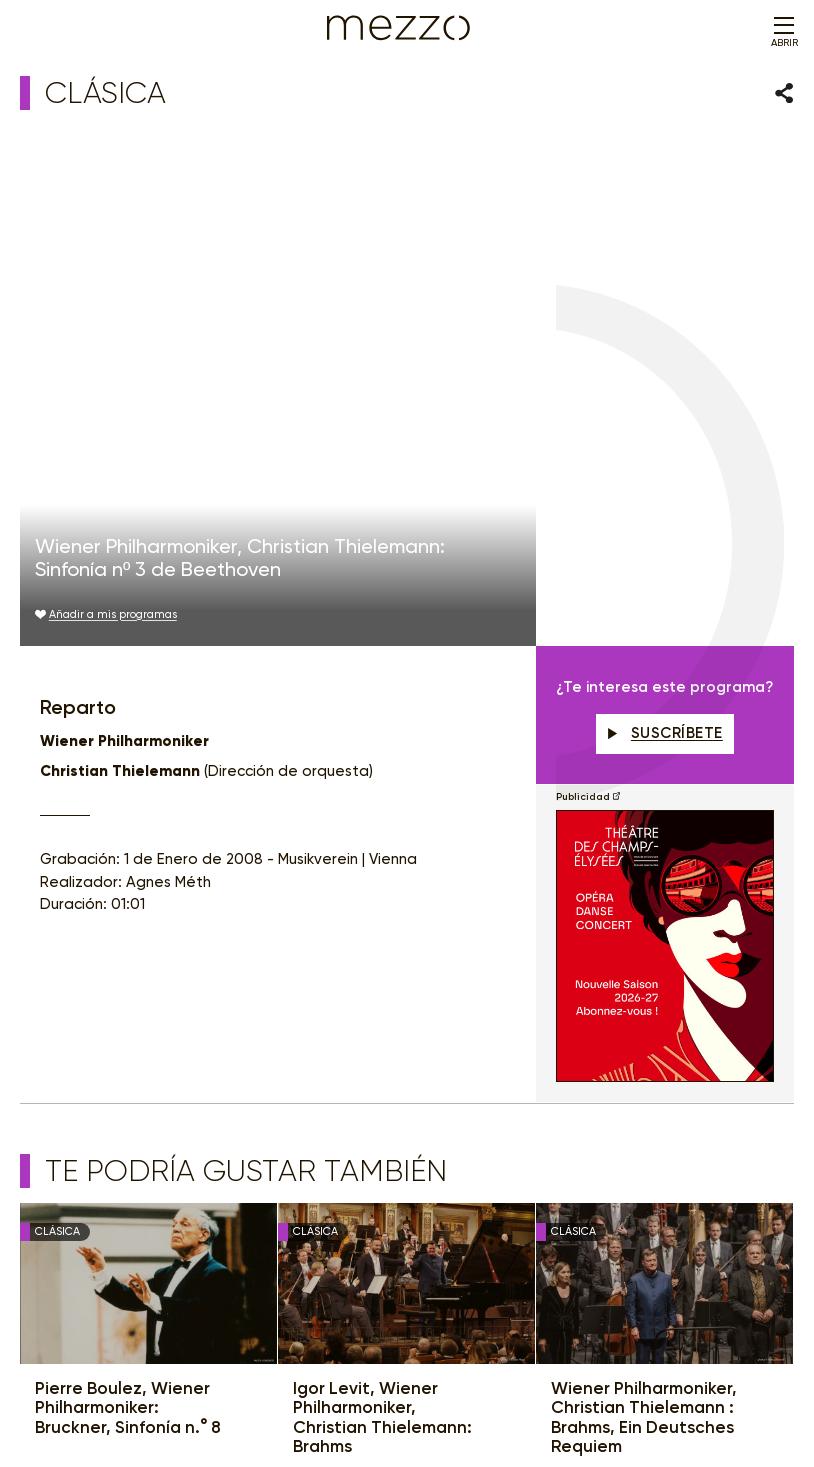 The height and width of the screenshot is (1467, 814). Describe the element at coordinates (644, 942) in the screenshot. I see `Wiener Philharmoniker, Christian Thielemann : Brahms, Ein Deutsches Requiem` at that location.